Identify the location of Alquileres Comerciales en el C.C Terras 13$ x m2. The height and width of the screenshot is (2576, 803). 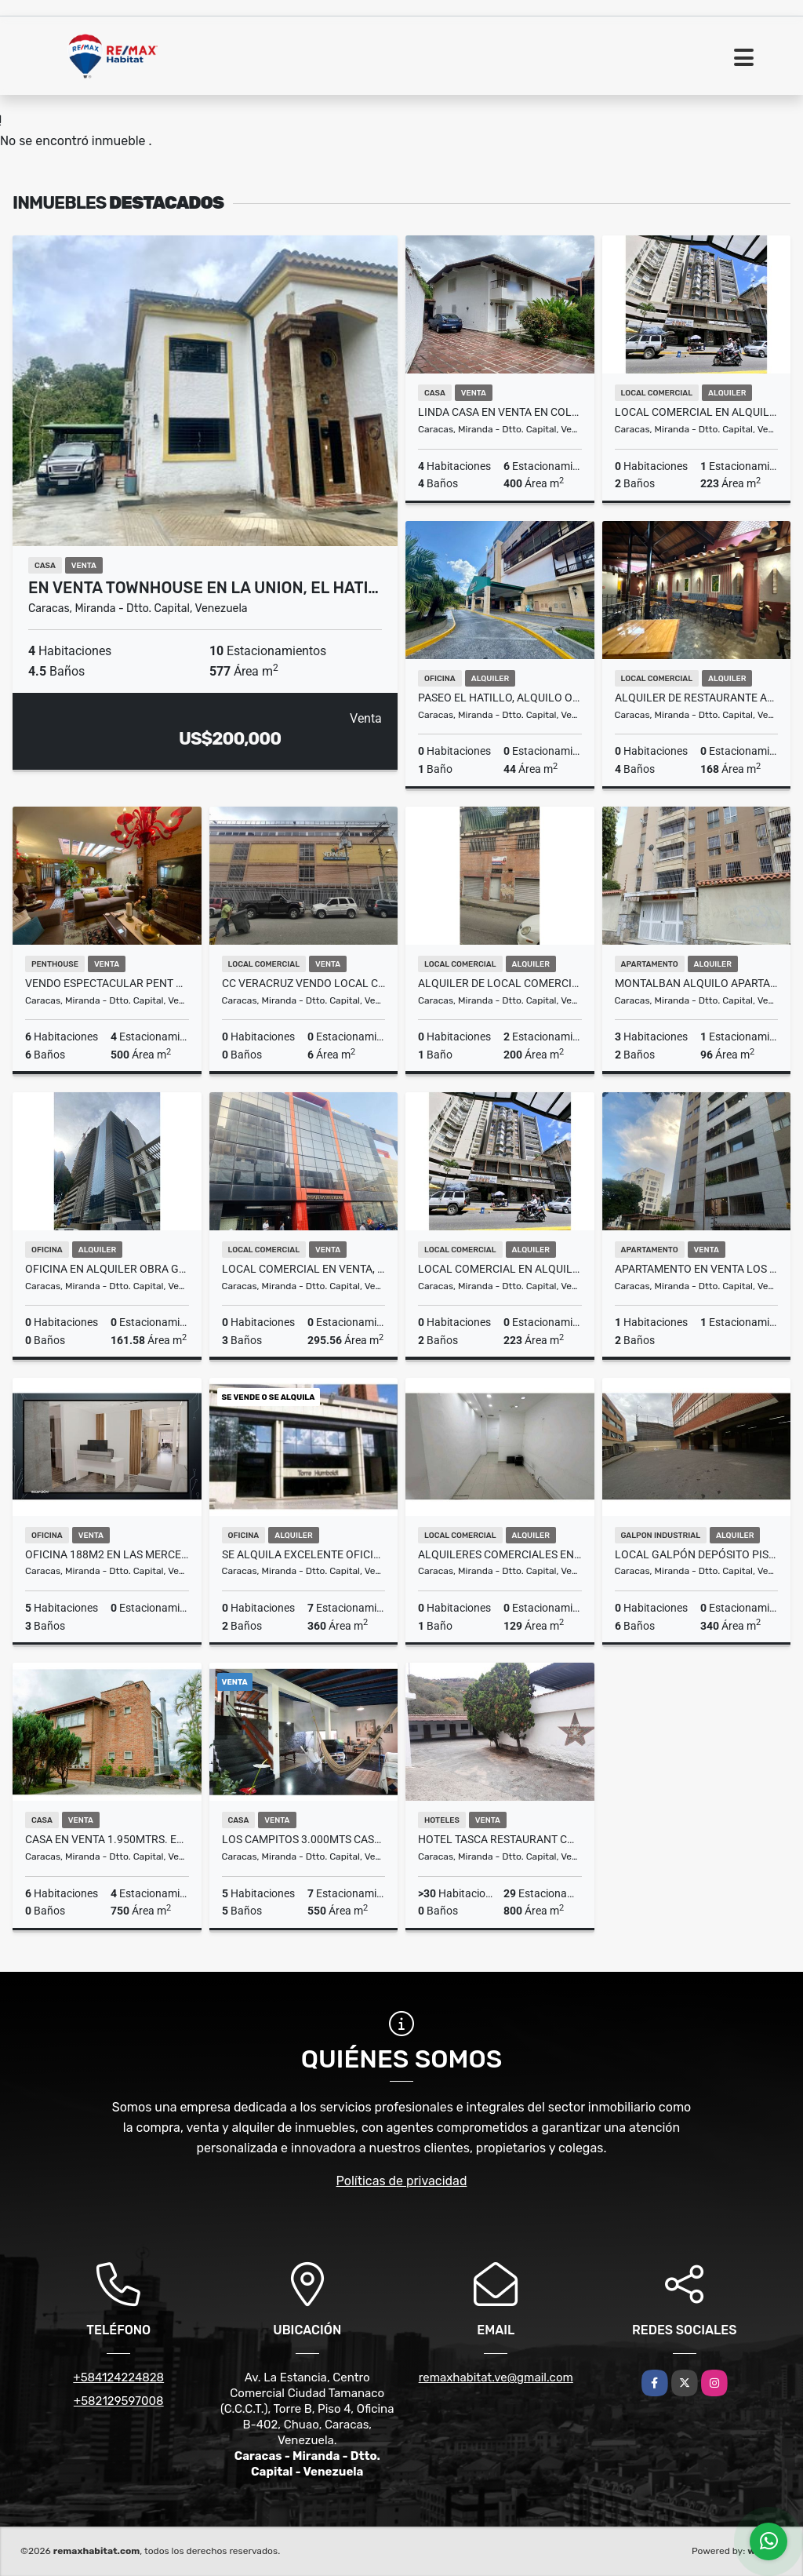
(500, 1554).